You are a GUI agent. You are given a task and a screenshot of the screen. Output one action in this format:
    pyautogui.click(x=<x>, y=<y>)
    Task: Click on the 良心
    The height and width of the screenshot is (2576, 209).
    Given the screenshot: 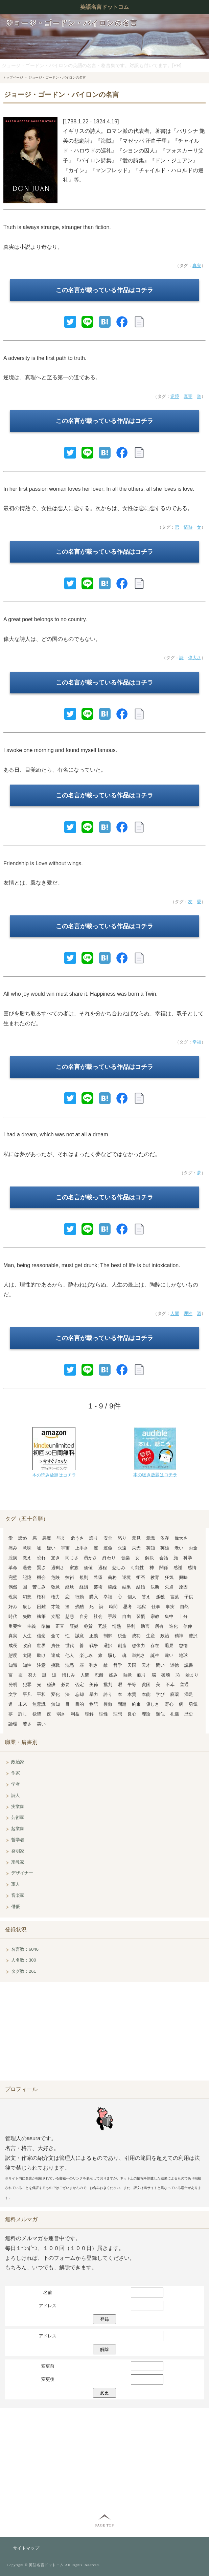 What is the action you would take?
    pyautogui.click(x=131, y=1714)
    